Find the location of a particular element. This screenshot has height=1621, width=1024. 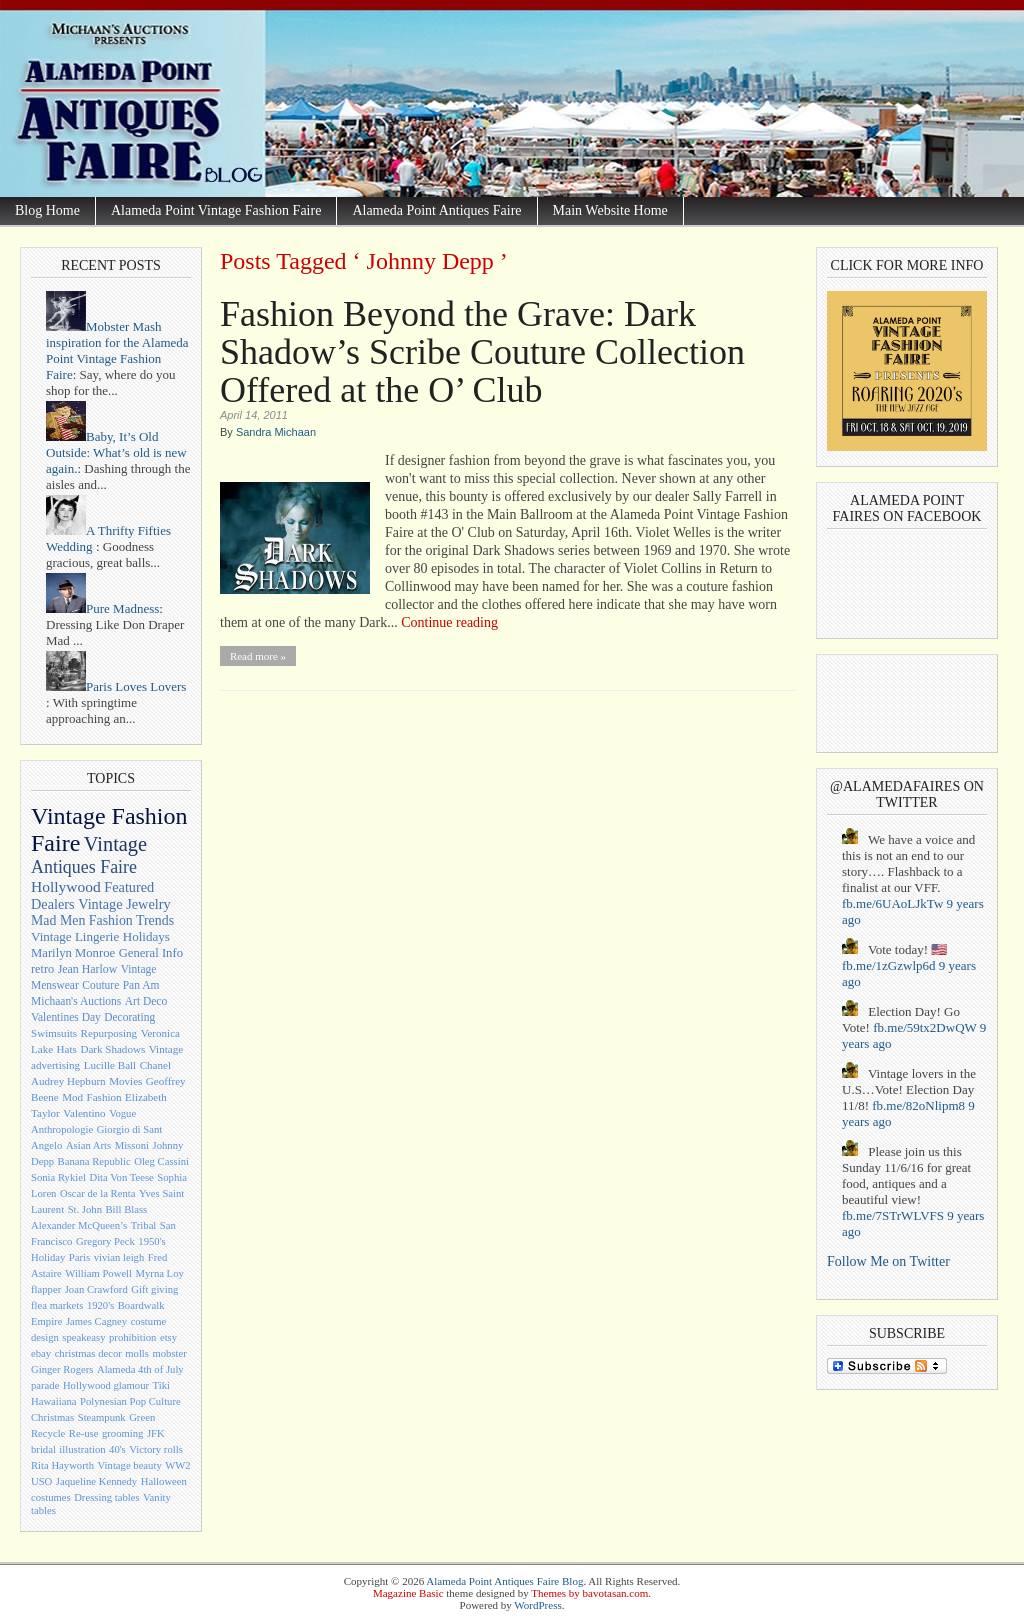

Gift giving is located at coordinates (154, 1289).